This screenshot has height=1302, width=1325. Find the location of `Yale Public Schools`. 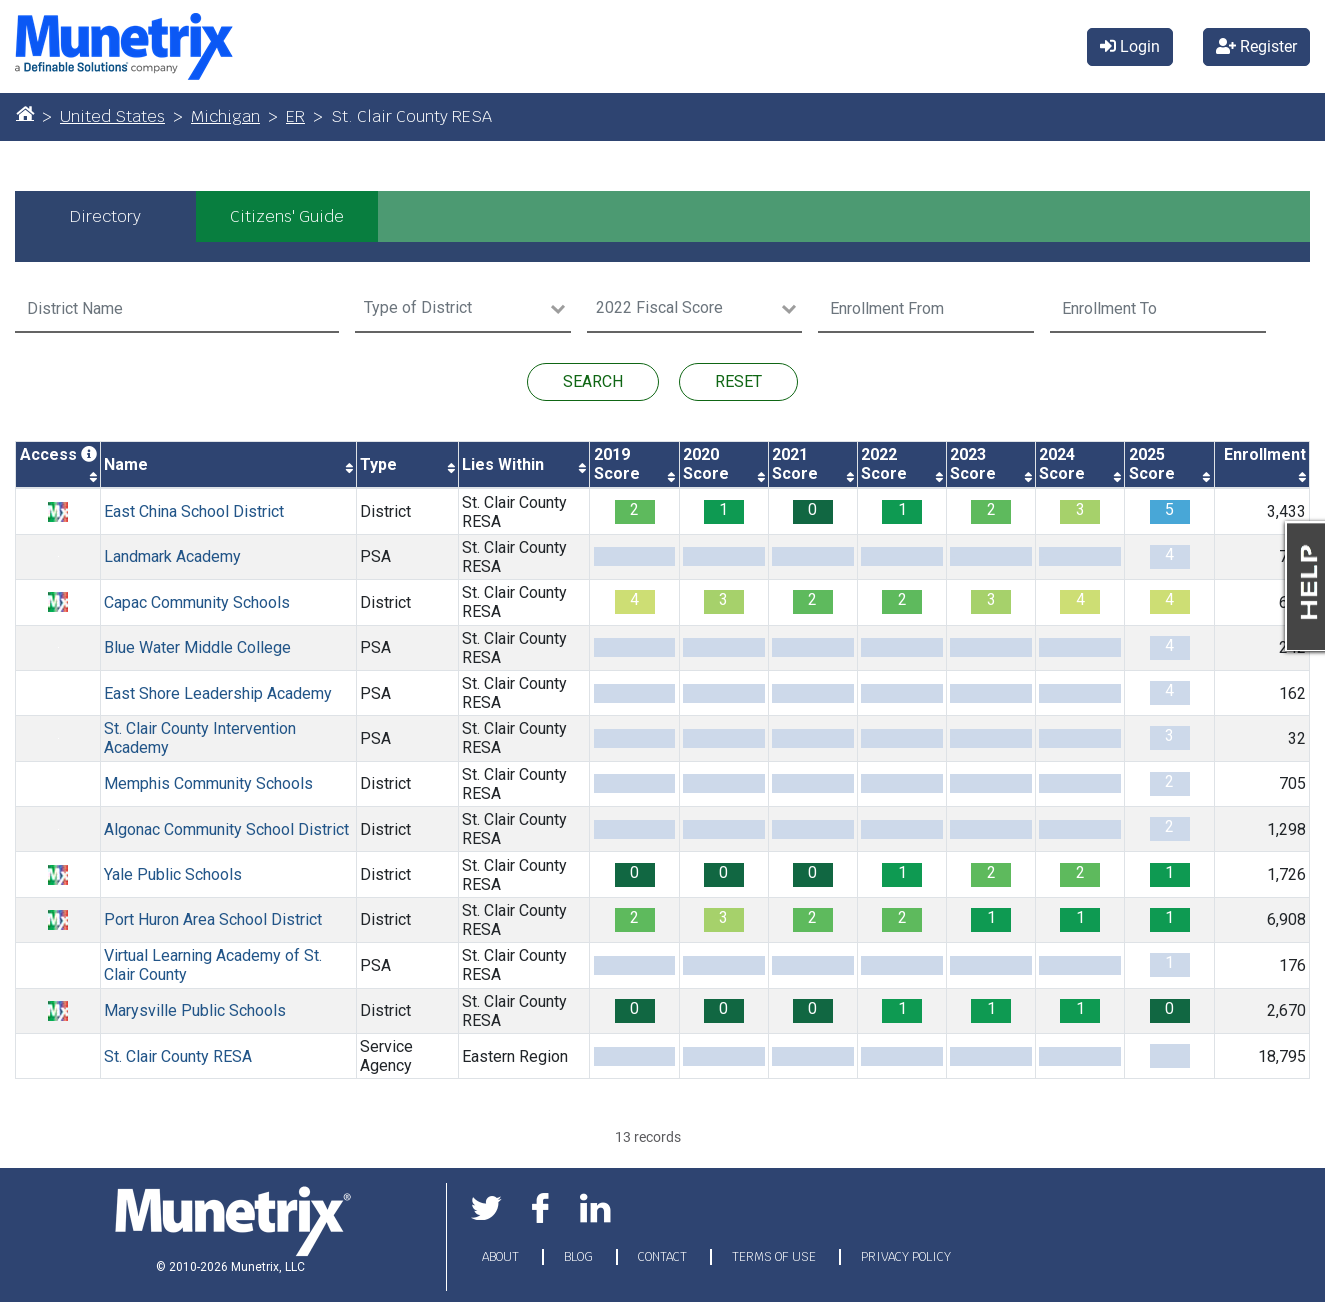

Yale Public Schools is located at coordinates (173, 874).